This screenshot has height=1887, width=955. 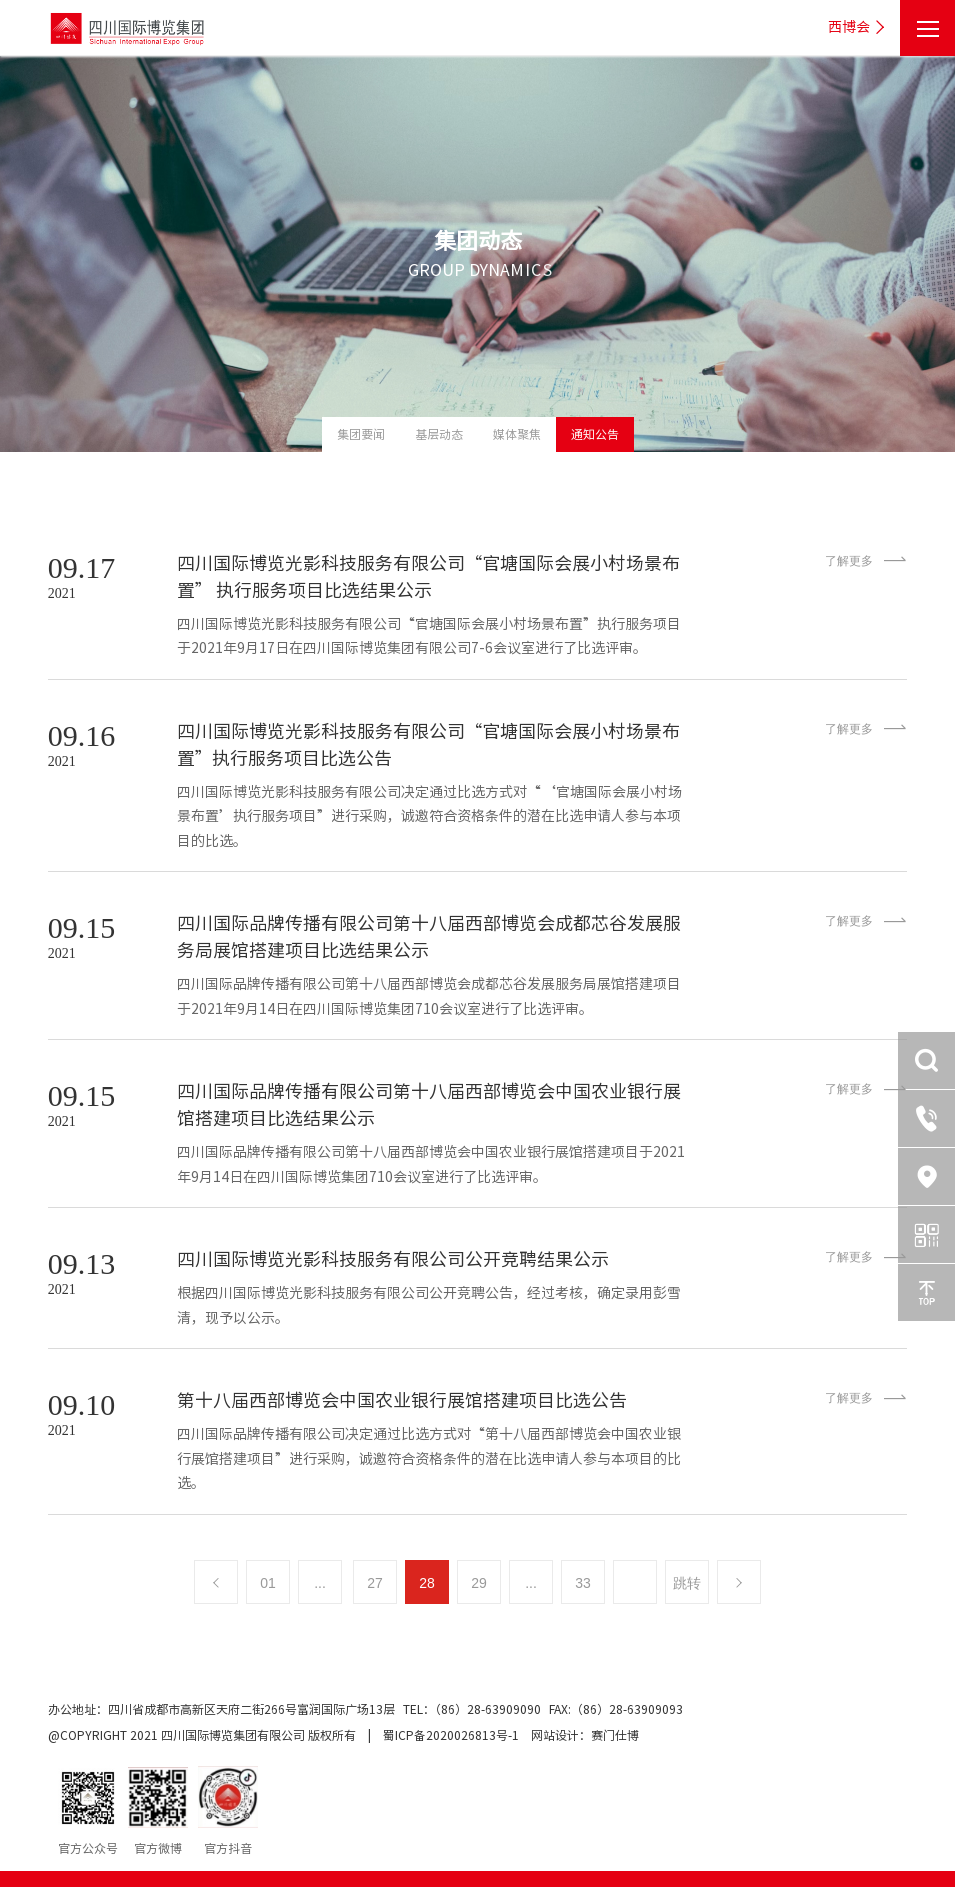 I want to click on 27, so click(x=375, y=1583).